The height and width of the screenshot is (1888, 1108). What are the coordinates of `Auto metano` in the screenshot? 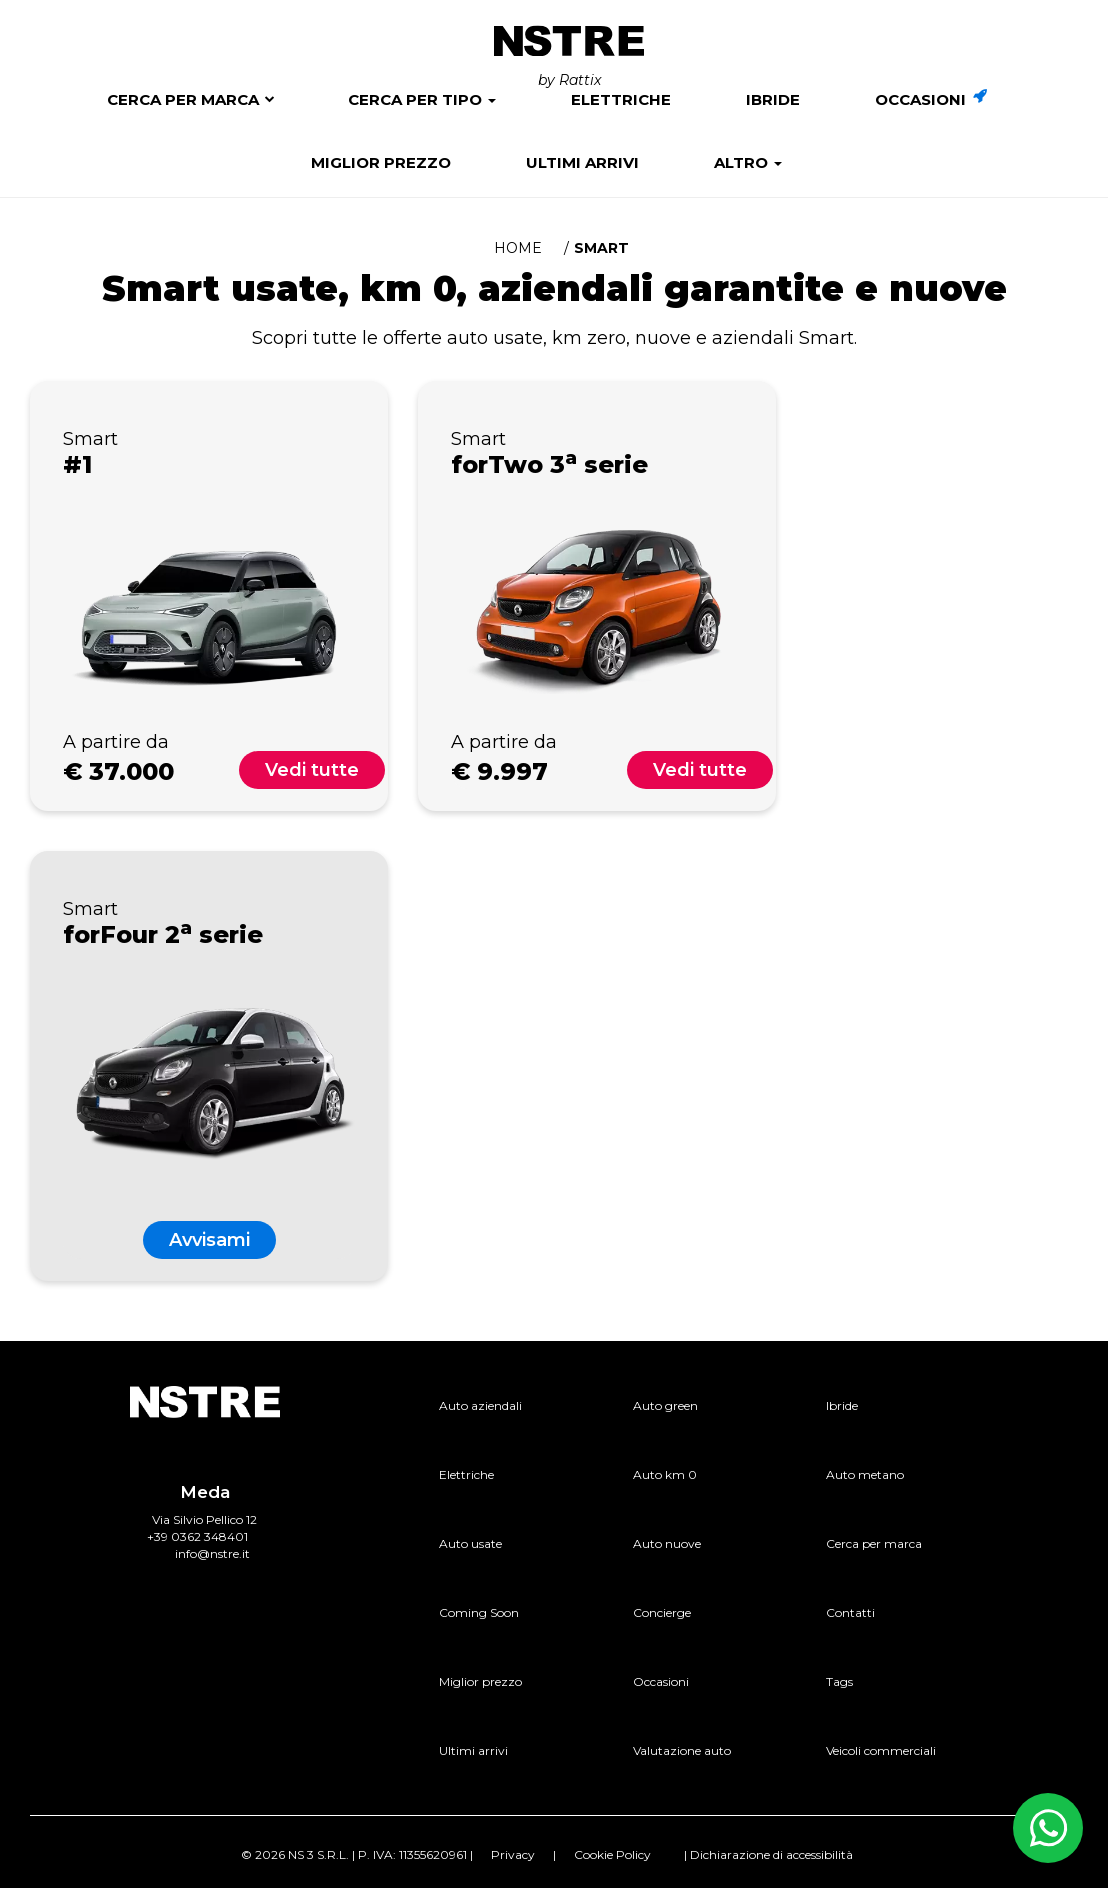 It's located at (865, 1474).